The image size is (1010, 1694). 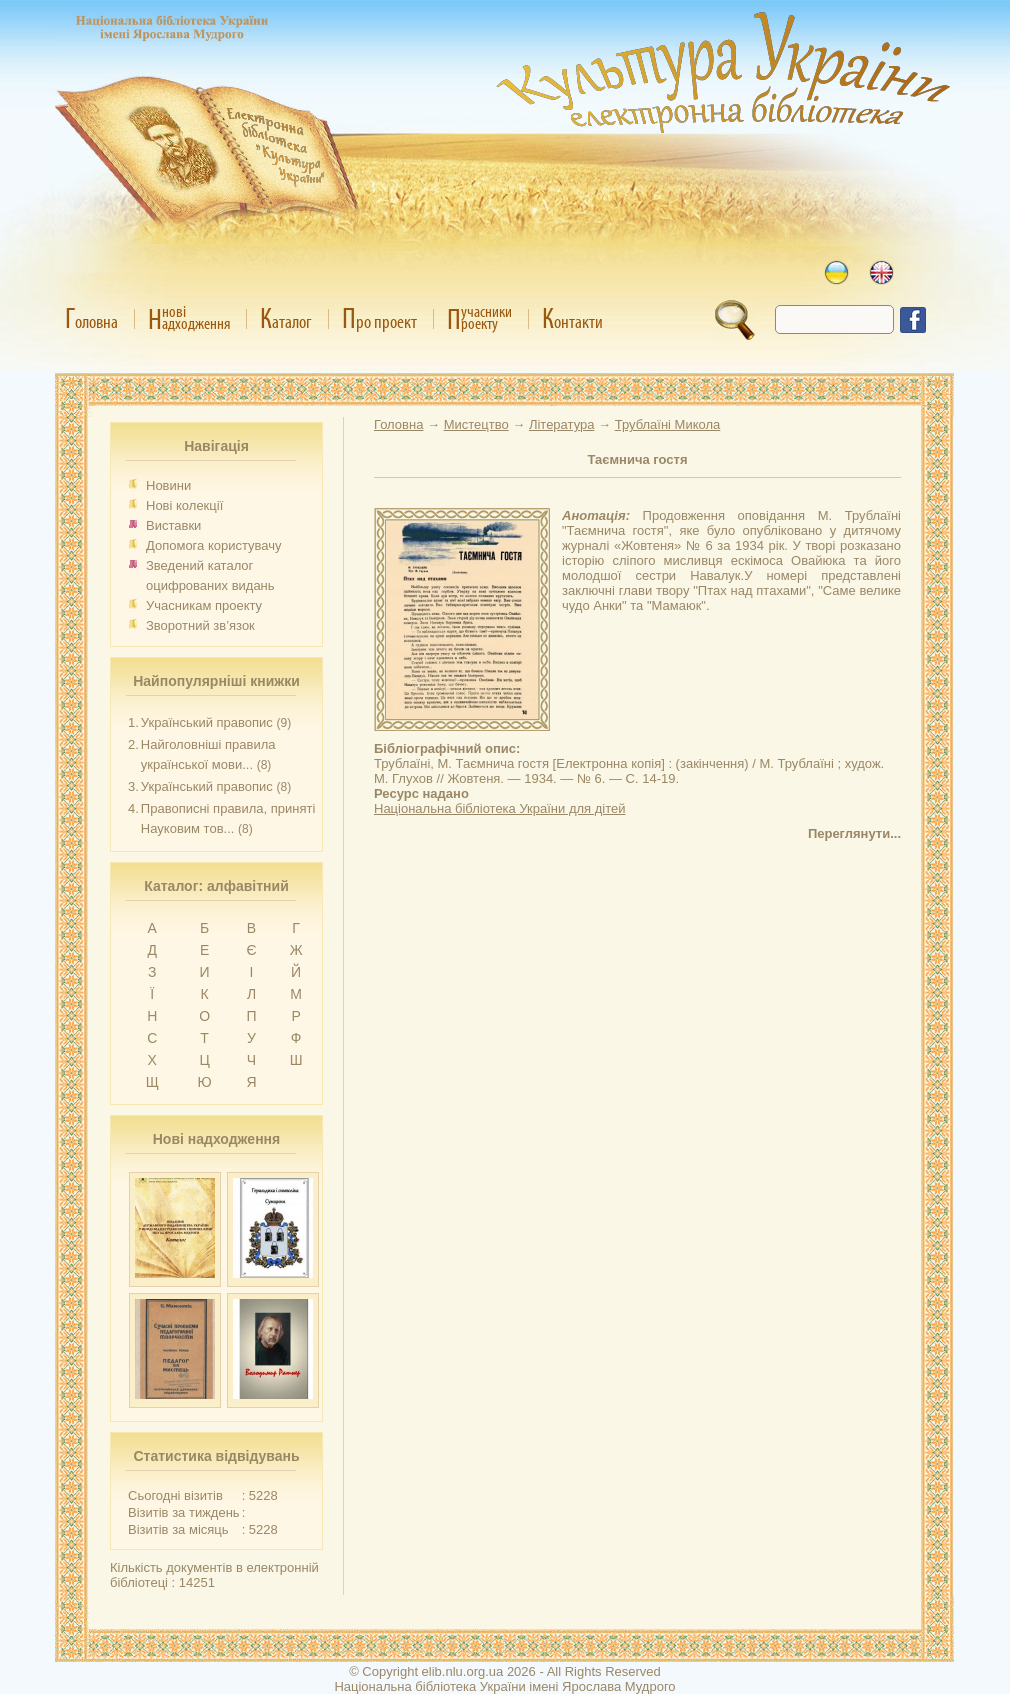 What do you see at coordinates (500, 808) in the screenshot?
I see `Національна бібліотека України для дітей` at bounding box center [500, 808].